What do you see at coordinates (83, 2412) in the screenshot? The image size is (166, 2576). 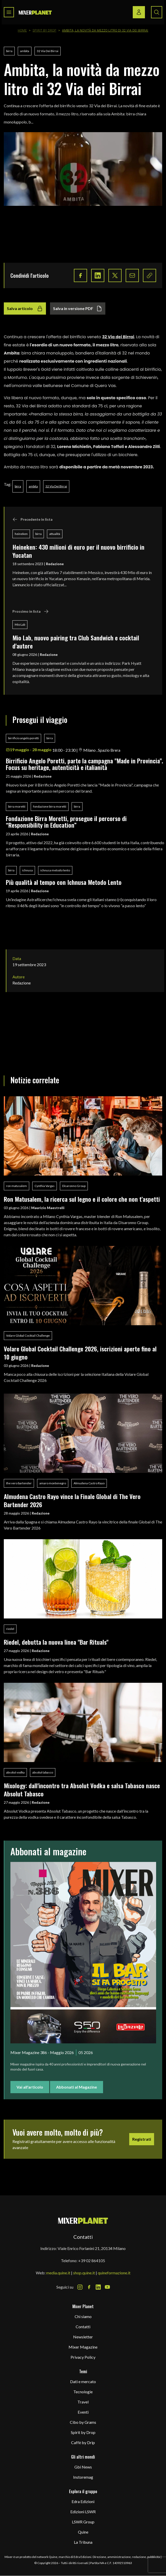 I see `Eventi` at bounding box center [83, 2412].